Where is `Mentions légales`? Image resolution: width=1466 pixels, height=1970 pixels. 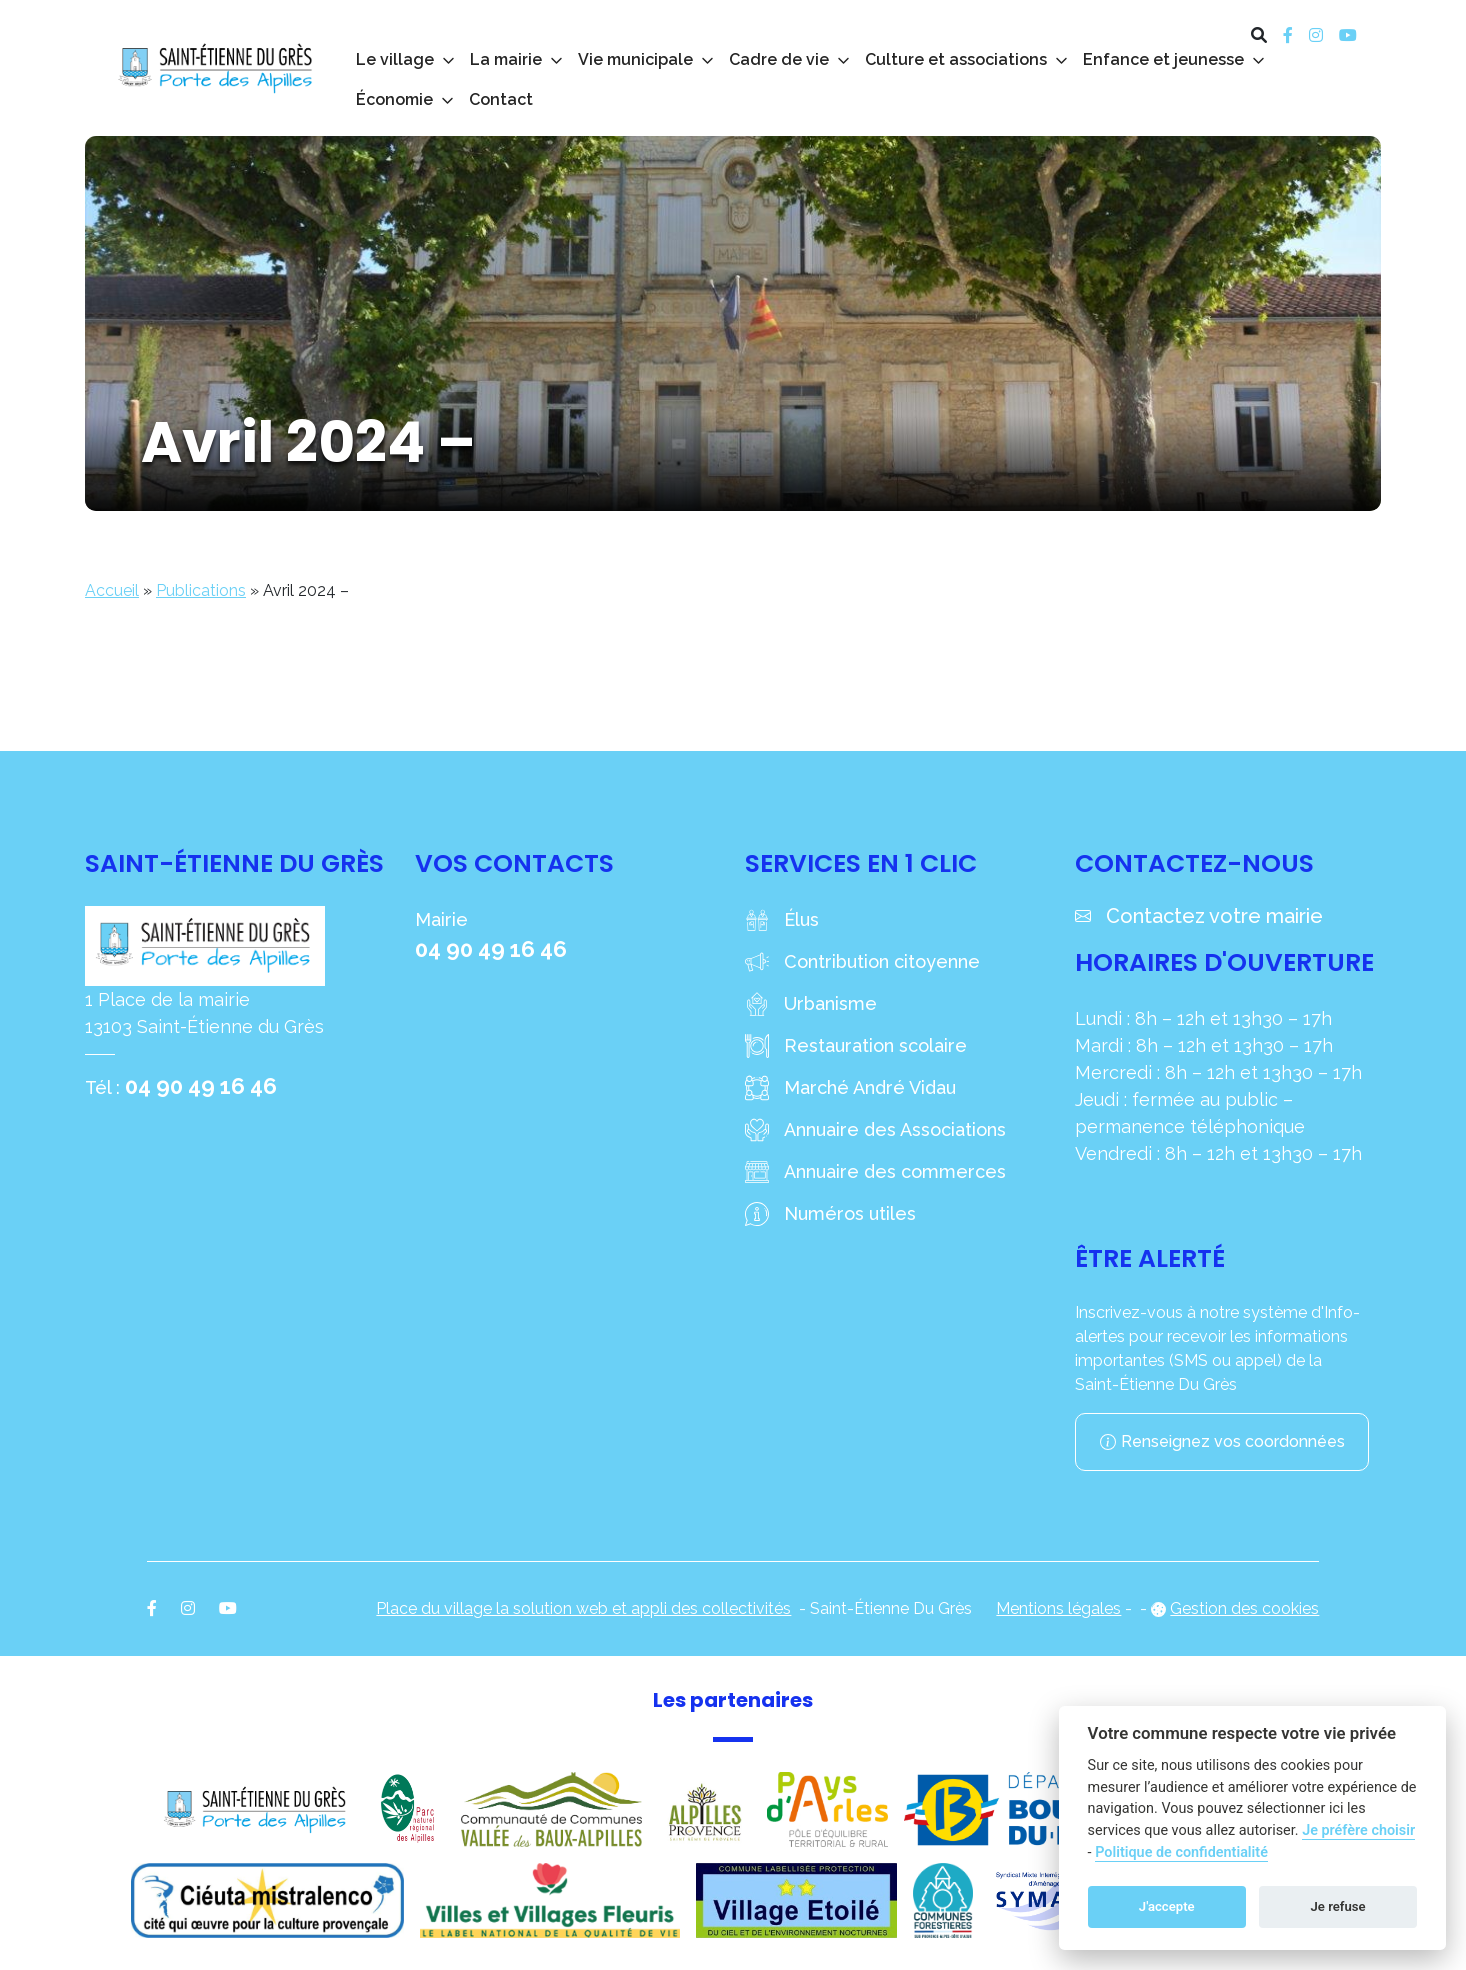
Mentions légales is located at coordinates (1058, 1608).